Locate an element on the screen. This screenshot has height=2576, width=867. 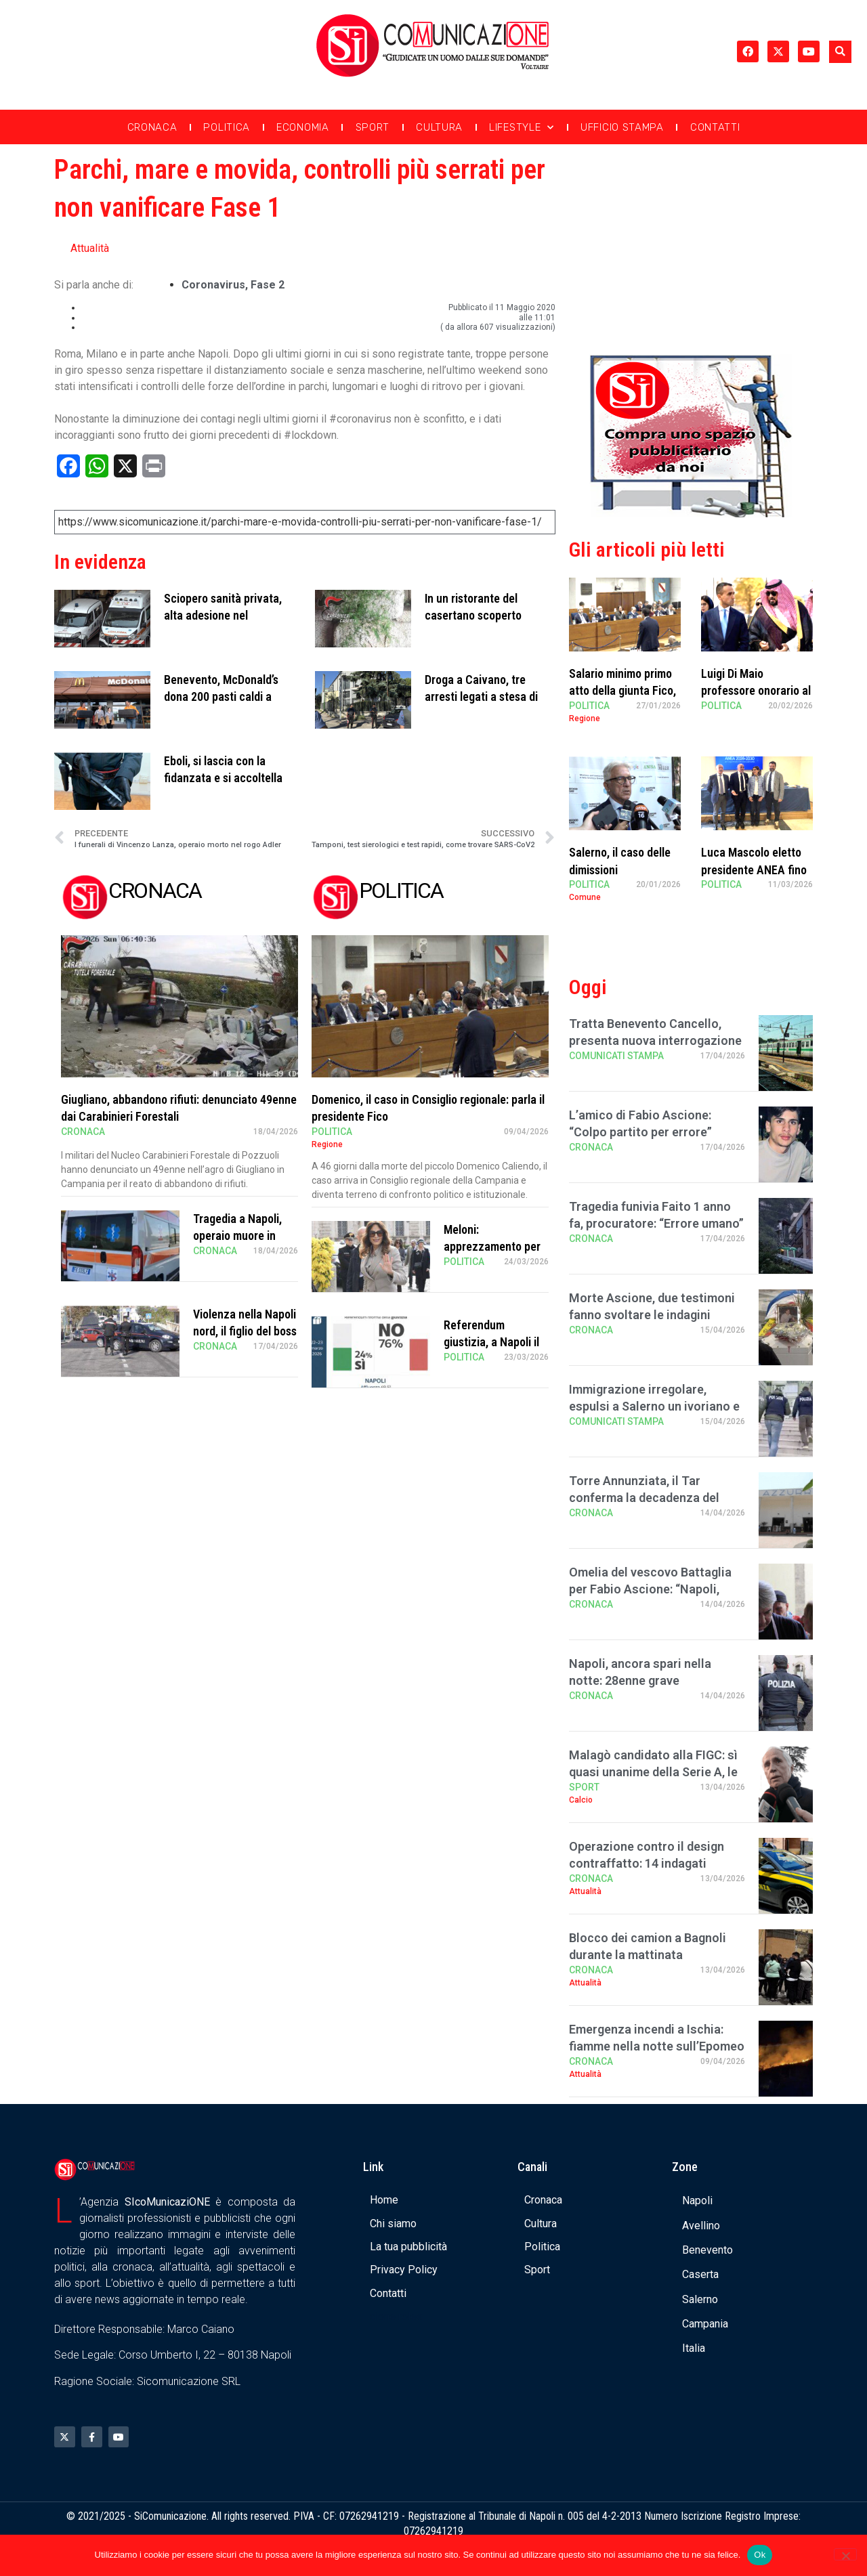
[Advertisement] is located at coordinates (691, 246).